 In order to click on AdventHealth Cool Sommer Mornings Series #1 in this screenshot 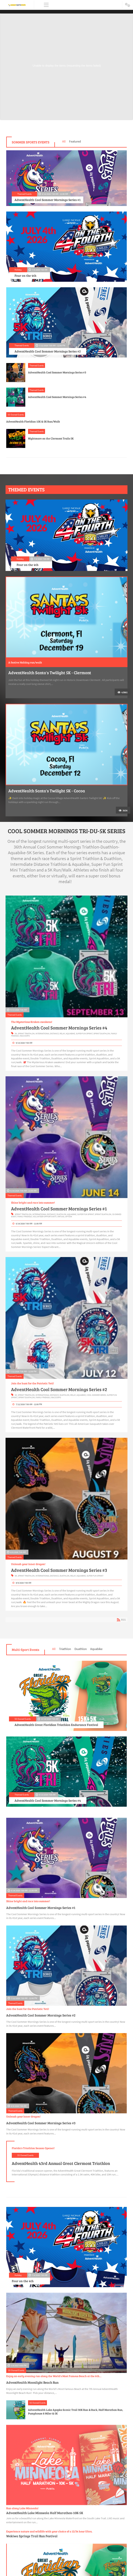, I will do `click(48, 200)`.